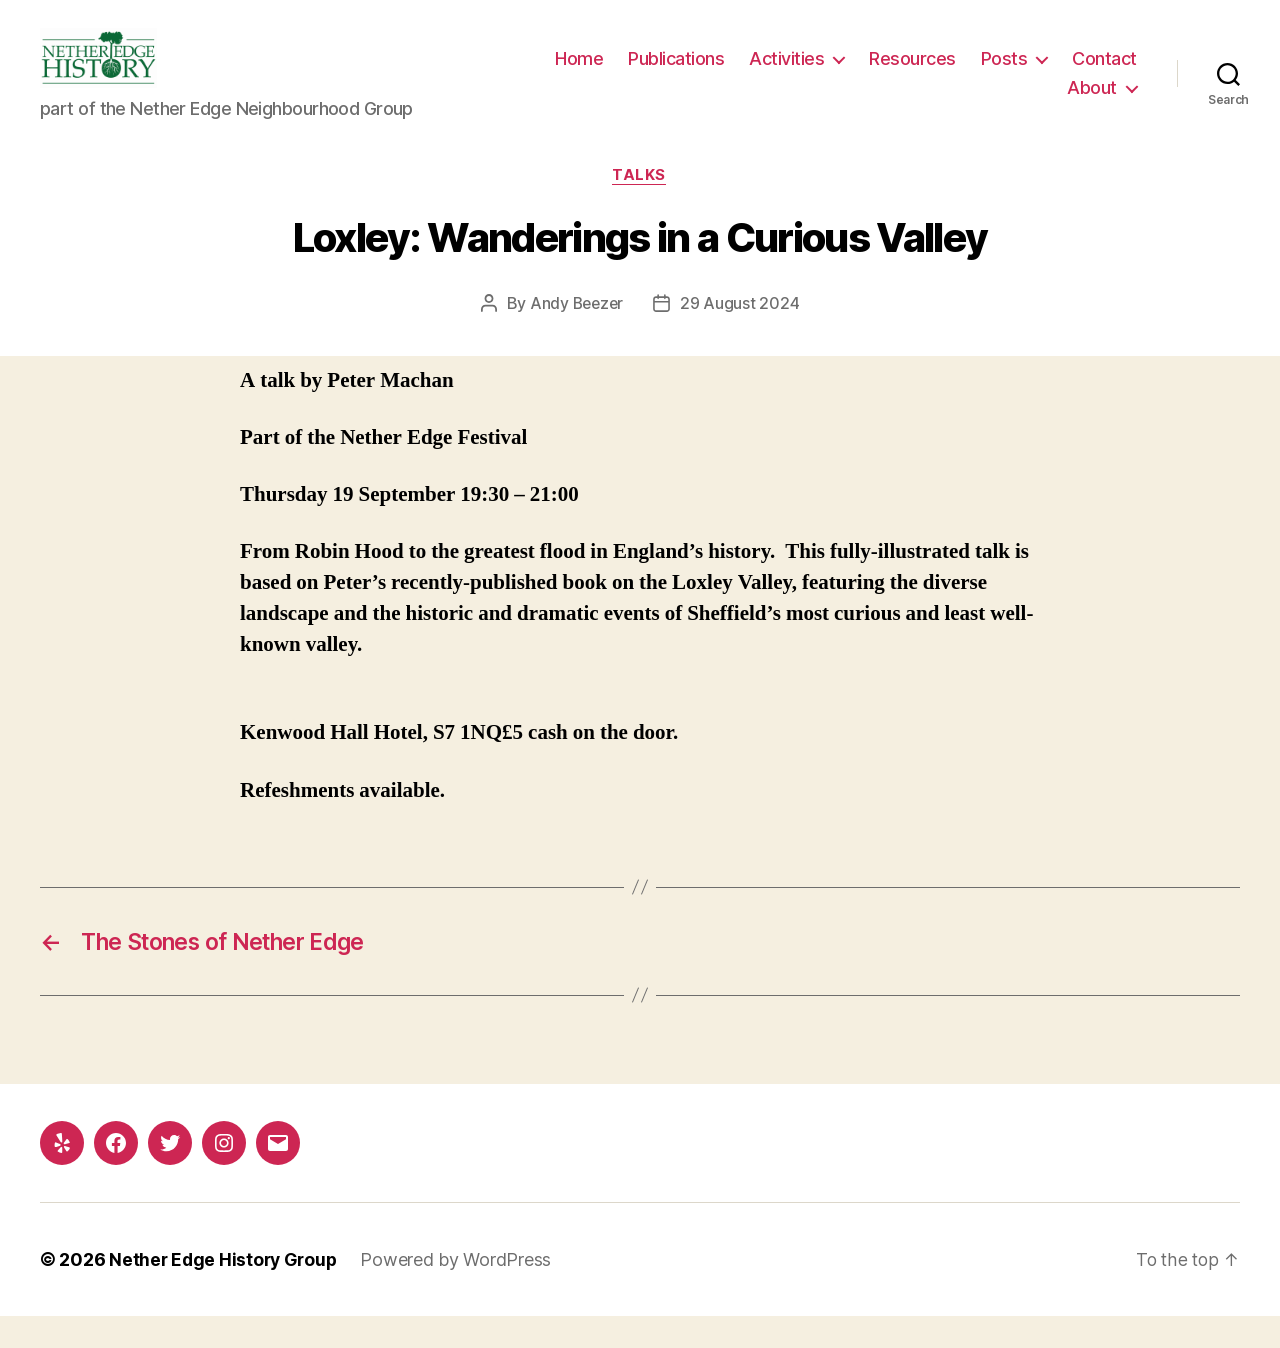  I want to click on About, so click(1092, 102).